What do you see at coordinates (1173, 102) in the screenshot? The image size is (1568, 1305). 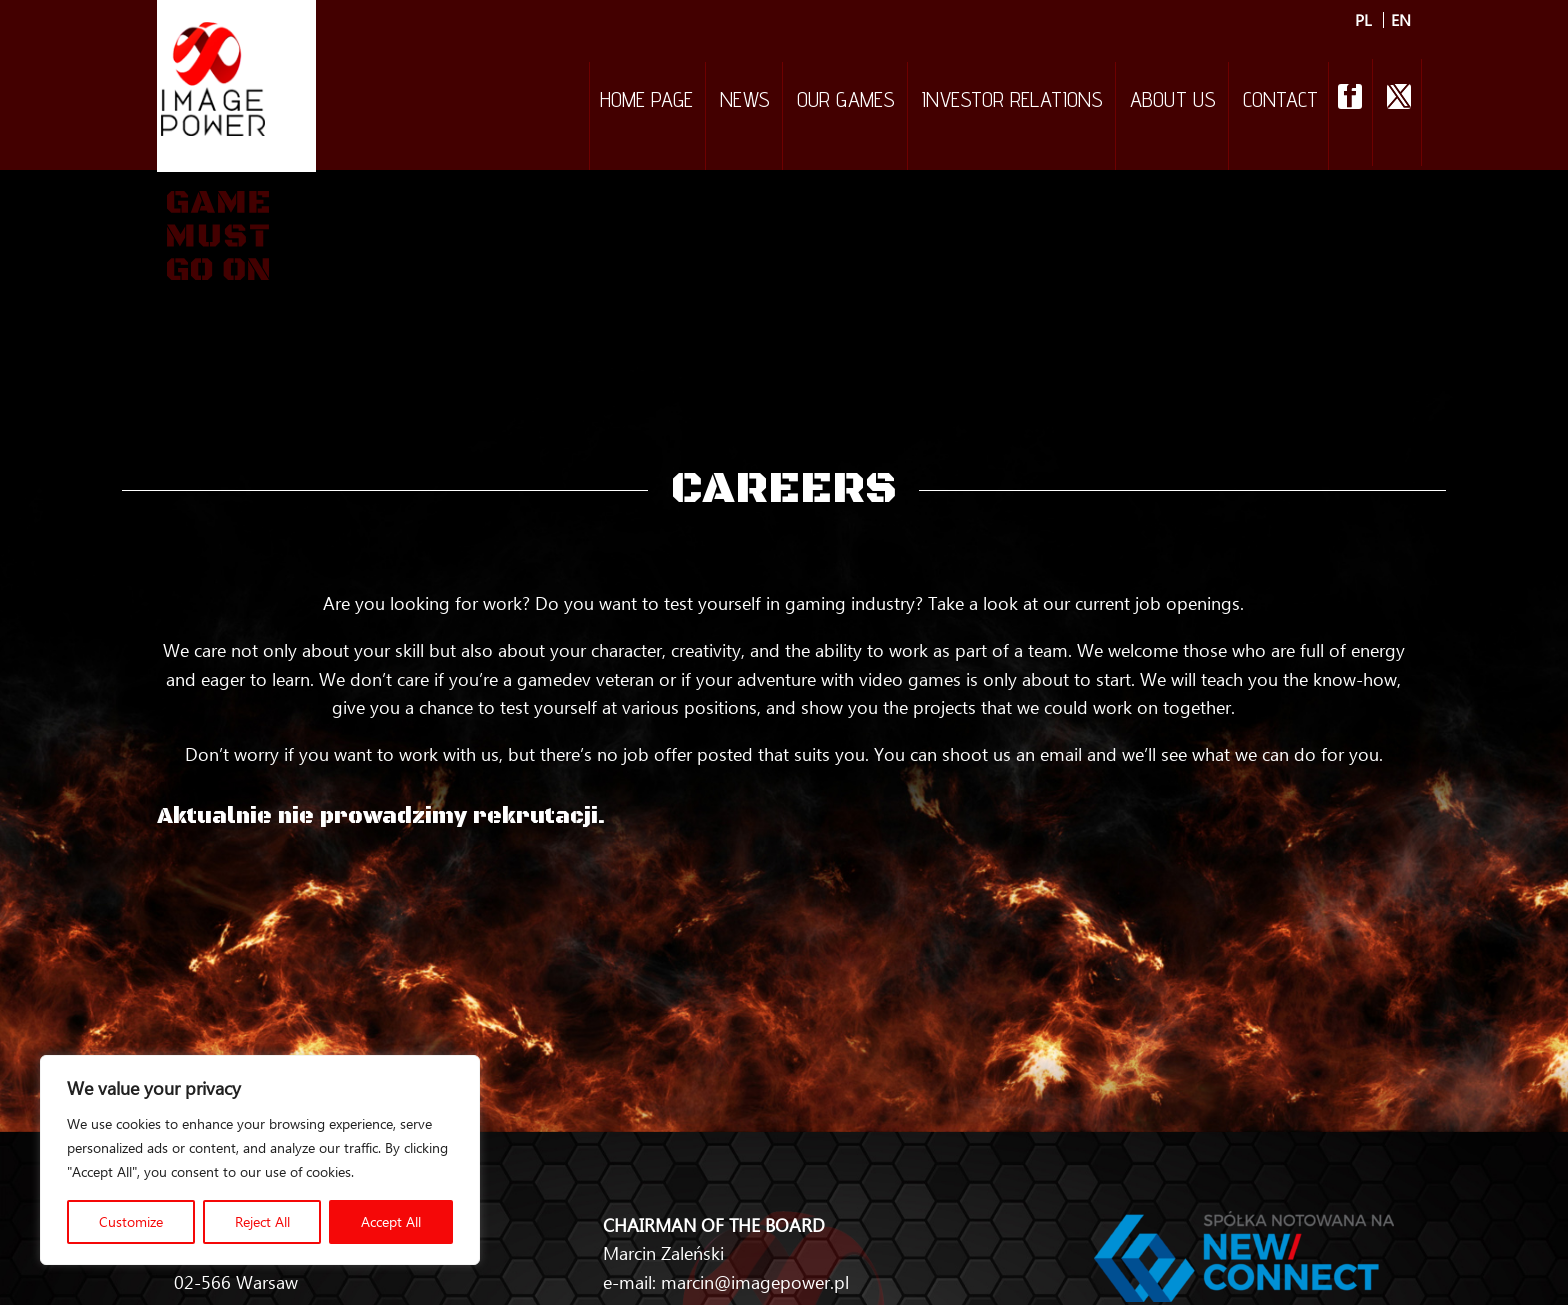 I see `About Us` at bounding box center [1173, 102].